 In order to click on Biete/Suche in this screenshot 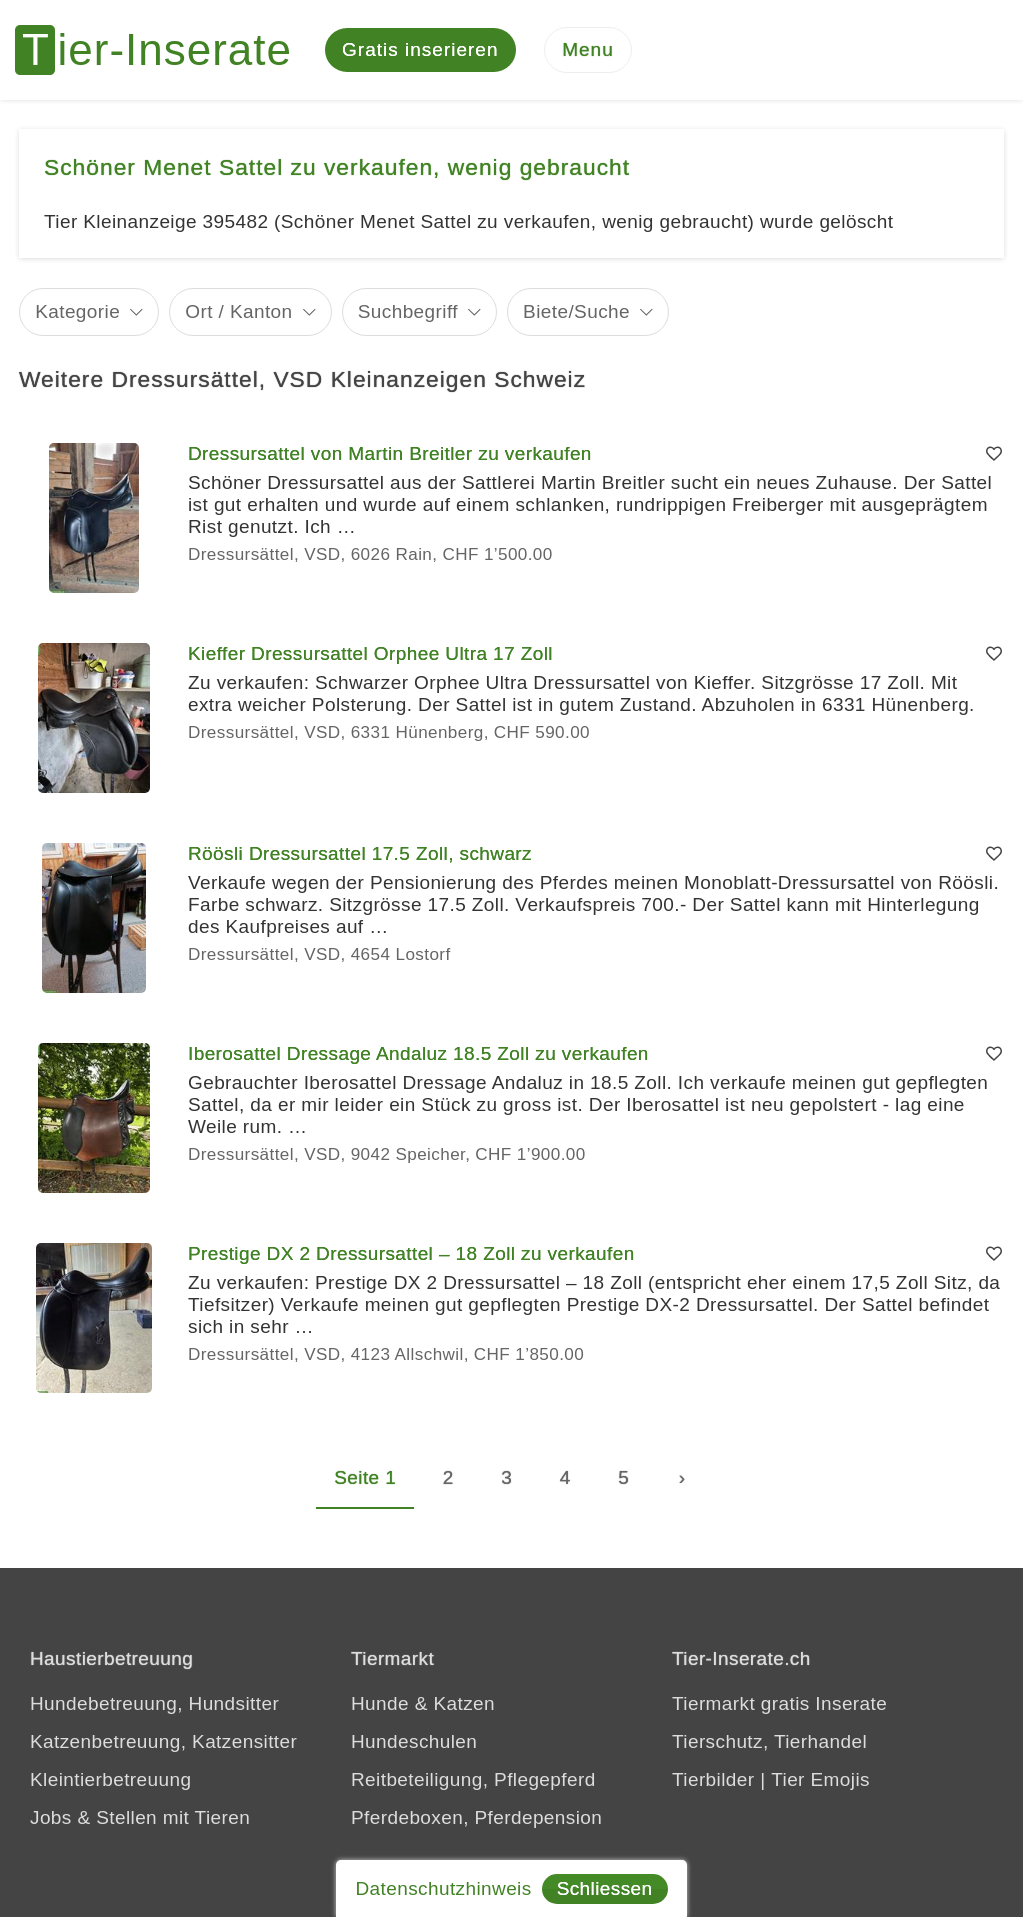, I will do `click(576, 311)`.